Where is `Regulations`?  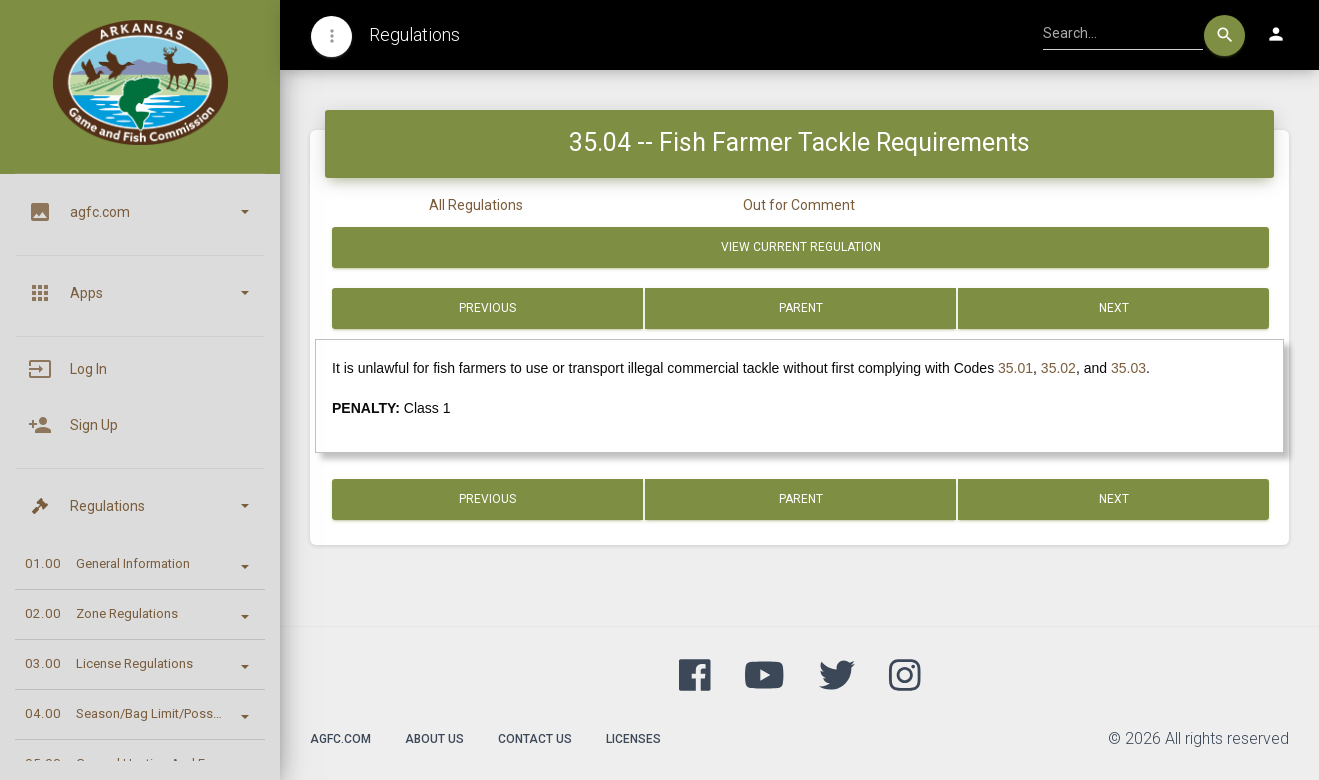
Regulations is located at coordinates (414, 34).